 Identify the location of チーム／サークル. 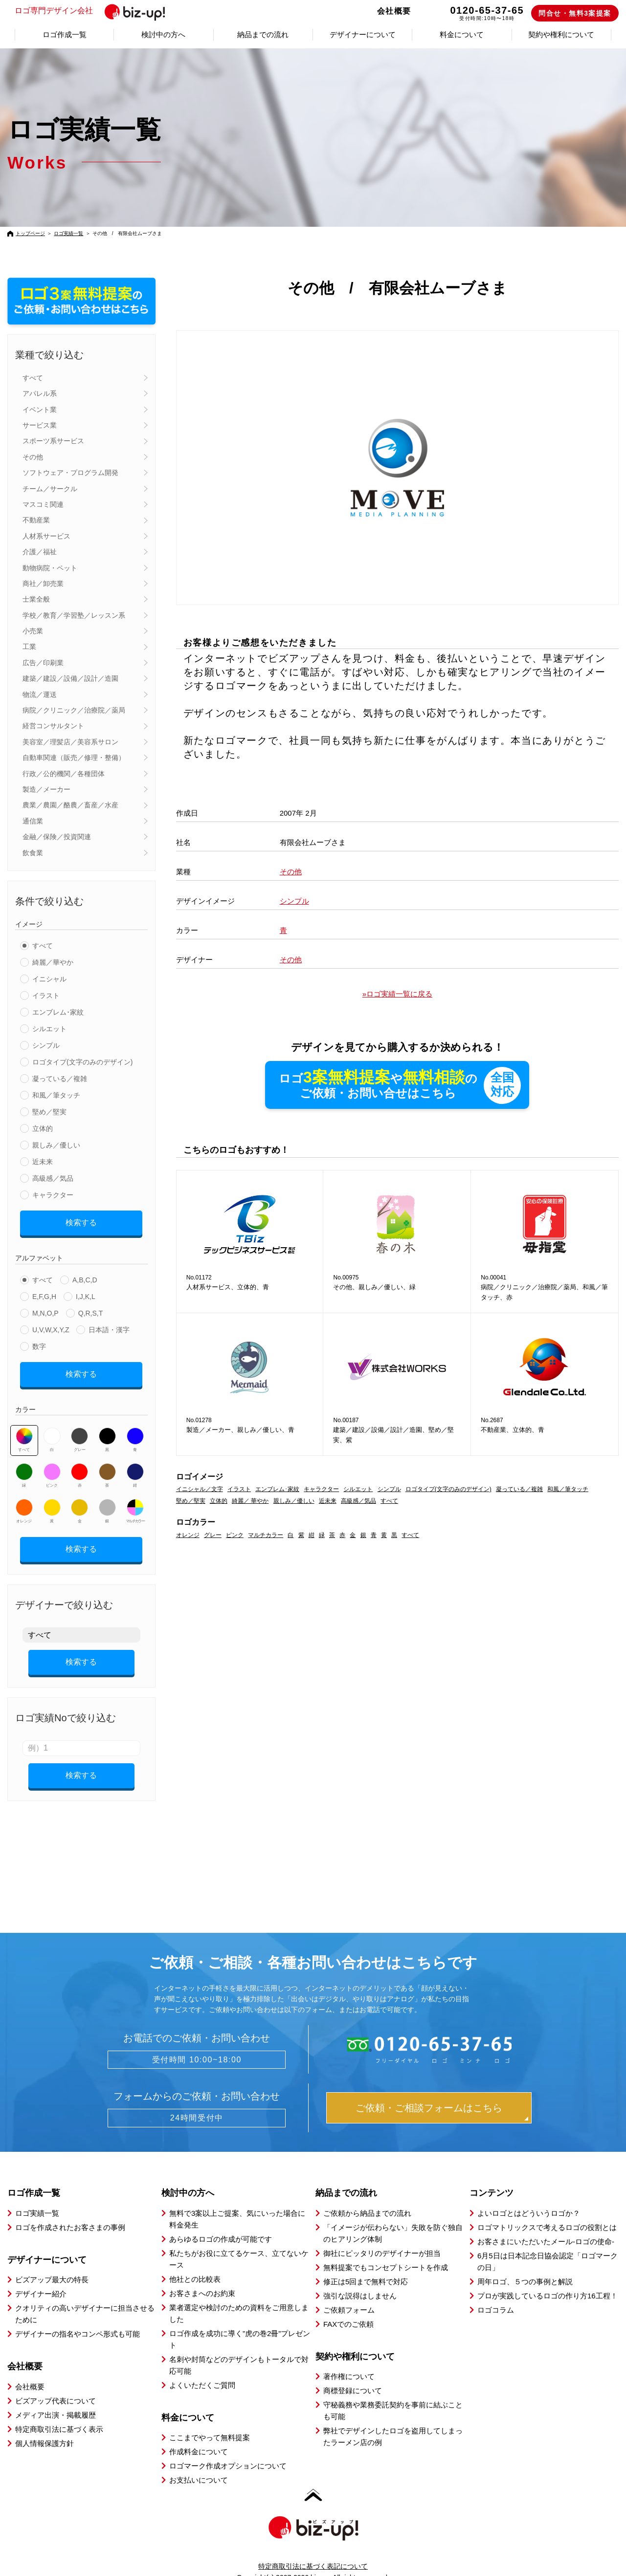
(49, 489).